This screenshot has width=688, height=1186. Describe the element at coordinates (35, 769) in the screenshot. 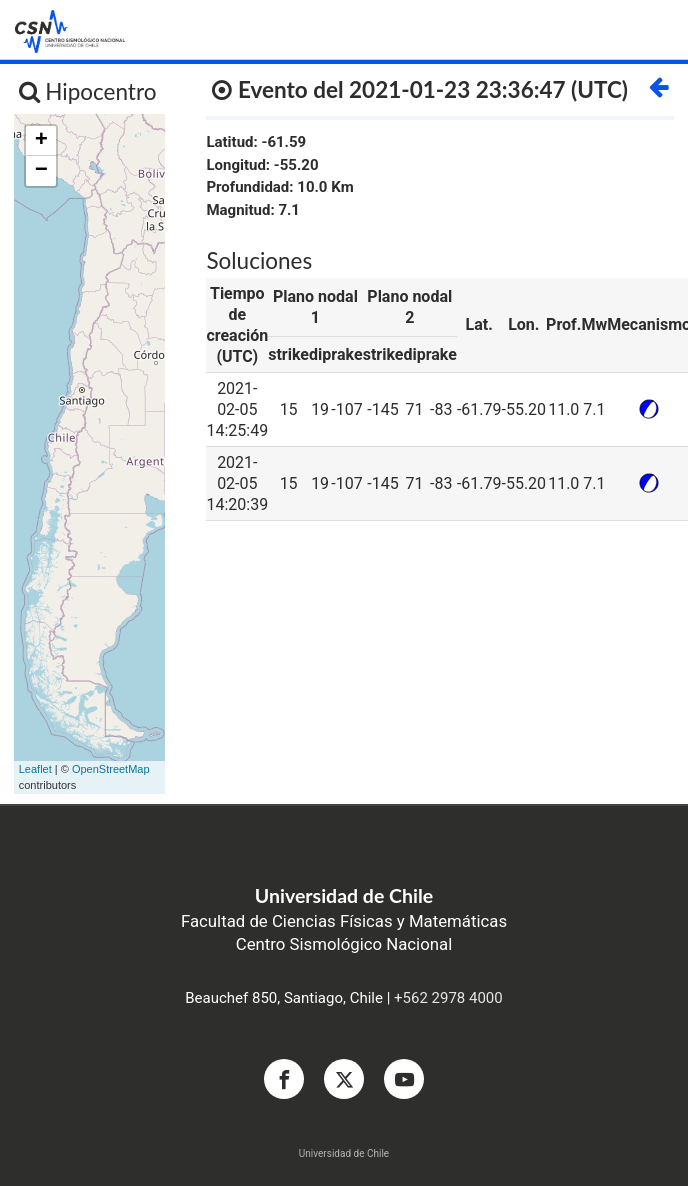

I see `Leaflet` at that location.